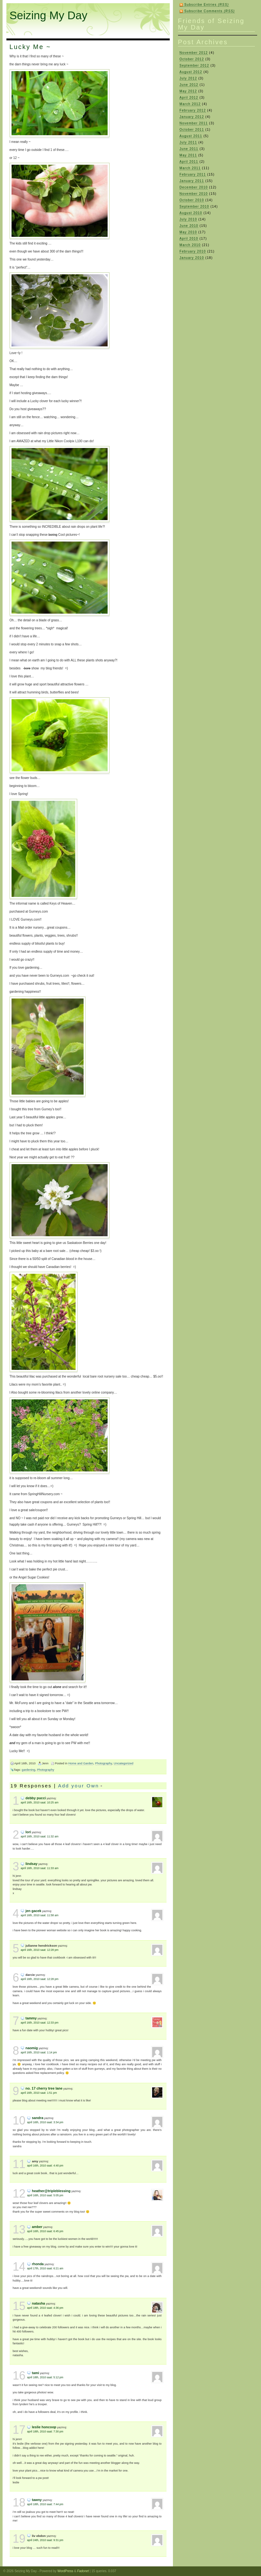 The image size is (261, 2576). What do you see at coordinates (37, 2500) in the screenshot?
I see `Tawny` at bounding box center [37, 2500].